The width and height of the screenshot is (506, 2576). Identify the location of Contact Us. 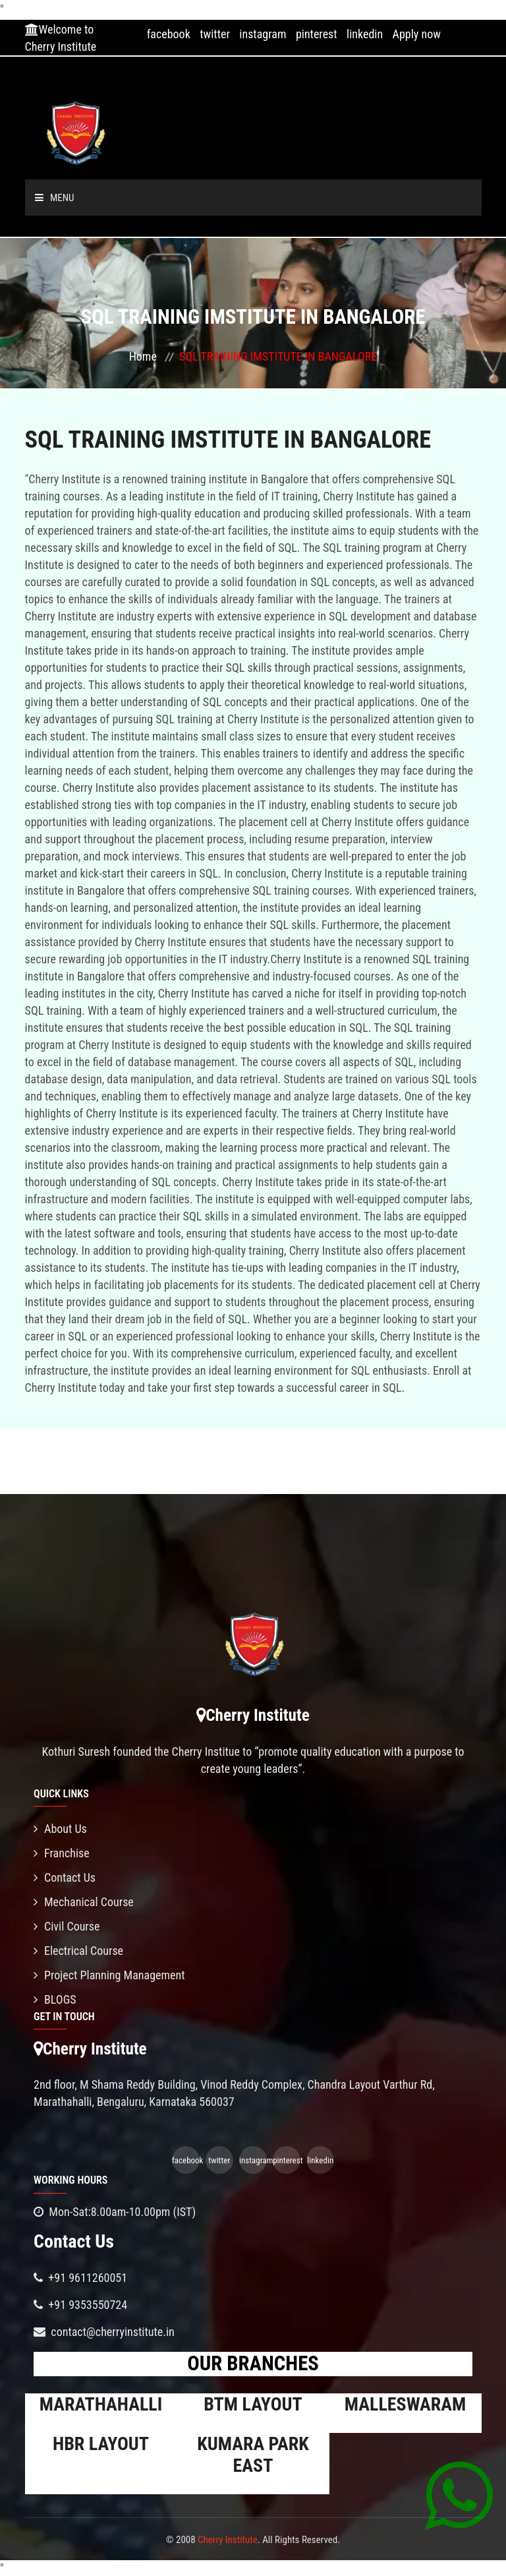
(65, 1877).